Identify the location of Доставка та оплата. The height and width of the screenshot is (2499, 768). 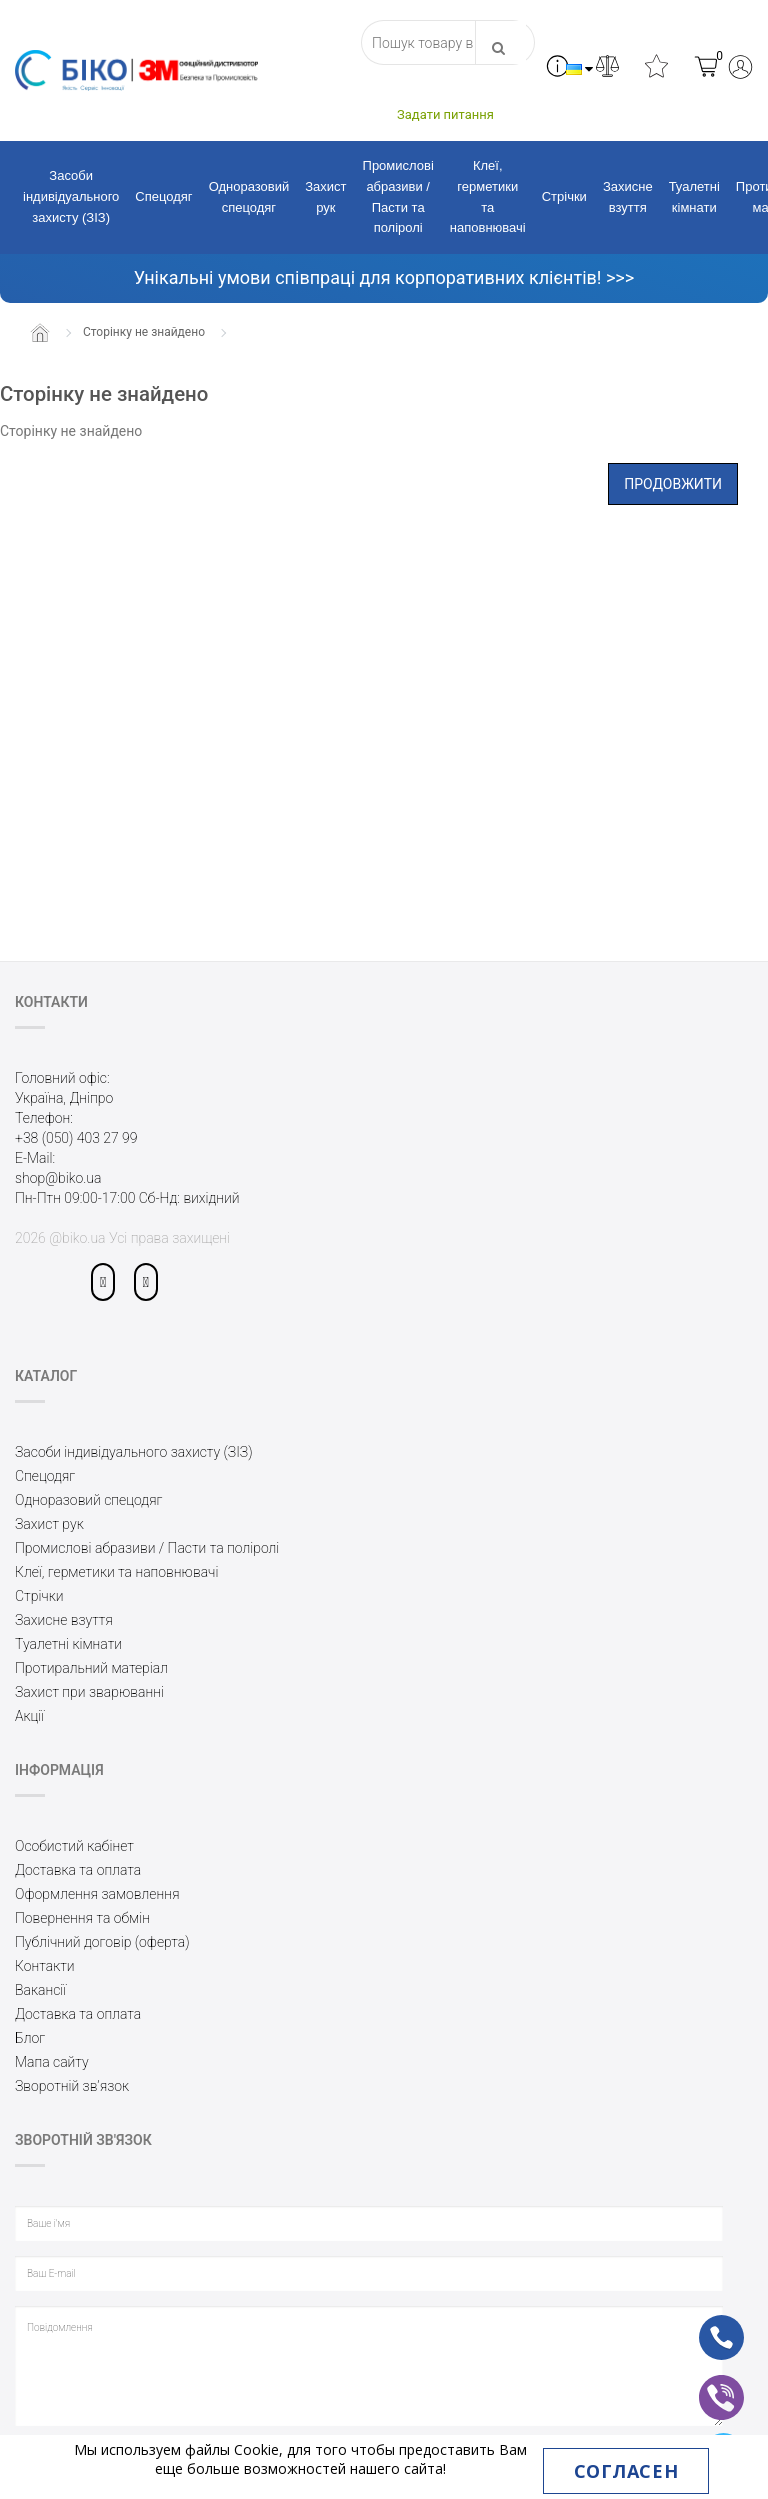
(78, 1870).